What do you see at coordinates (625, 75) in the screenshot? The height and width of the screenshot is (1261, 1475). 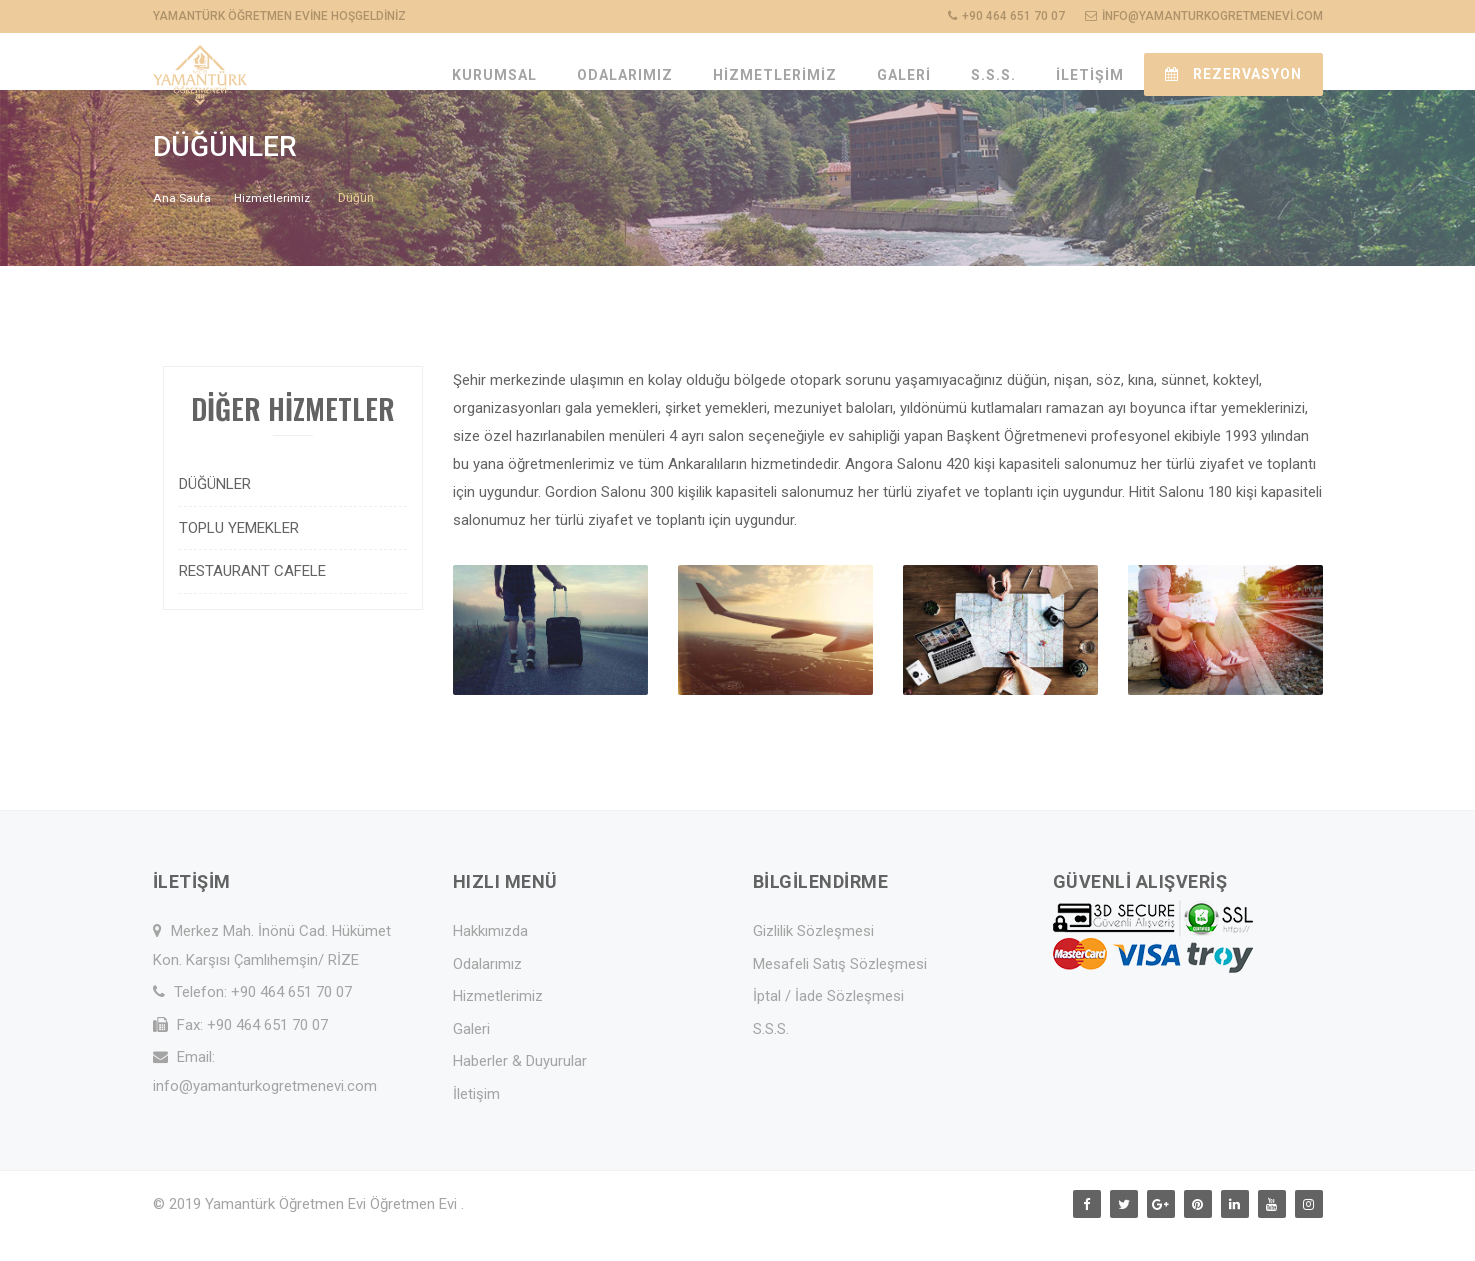 I see `ODALARIMIZ` at bounding box center [625, 75].